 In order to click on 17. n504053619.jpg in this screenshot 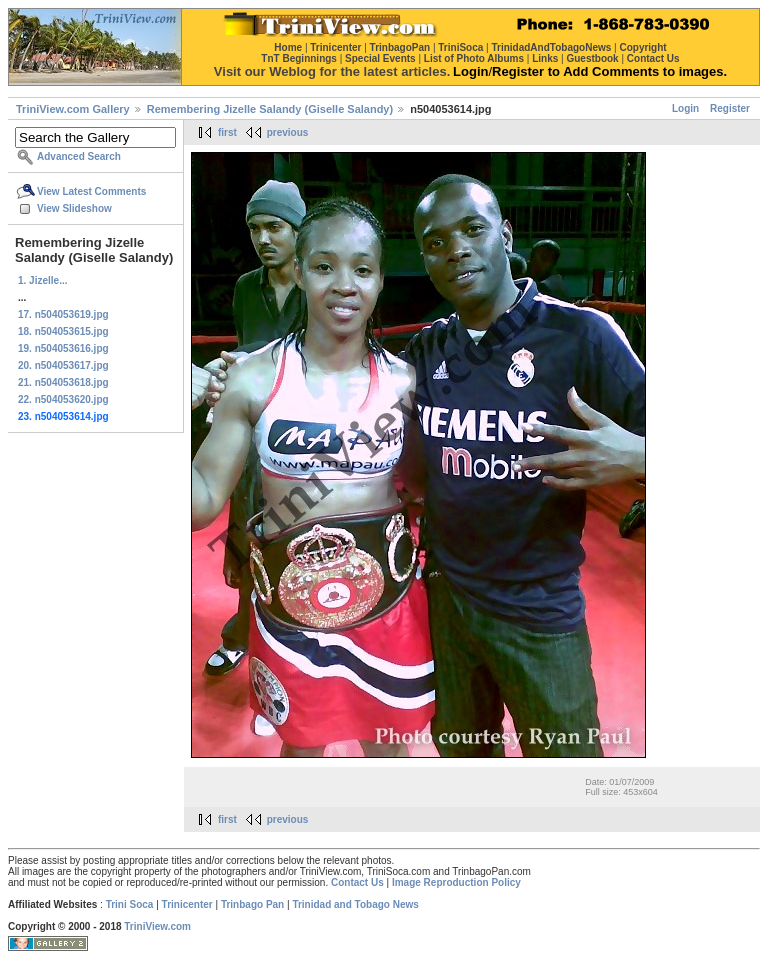, I will do `click(63, 314)`.